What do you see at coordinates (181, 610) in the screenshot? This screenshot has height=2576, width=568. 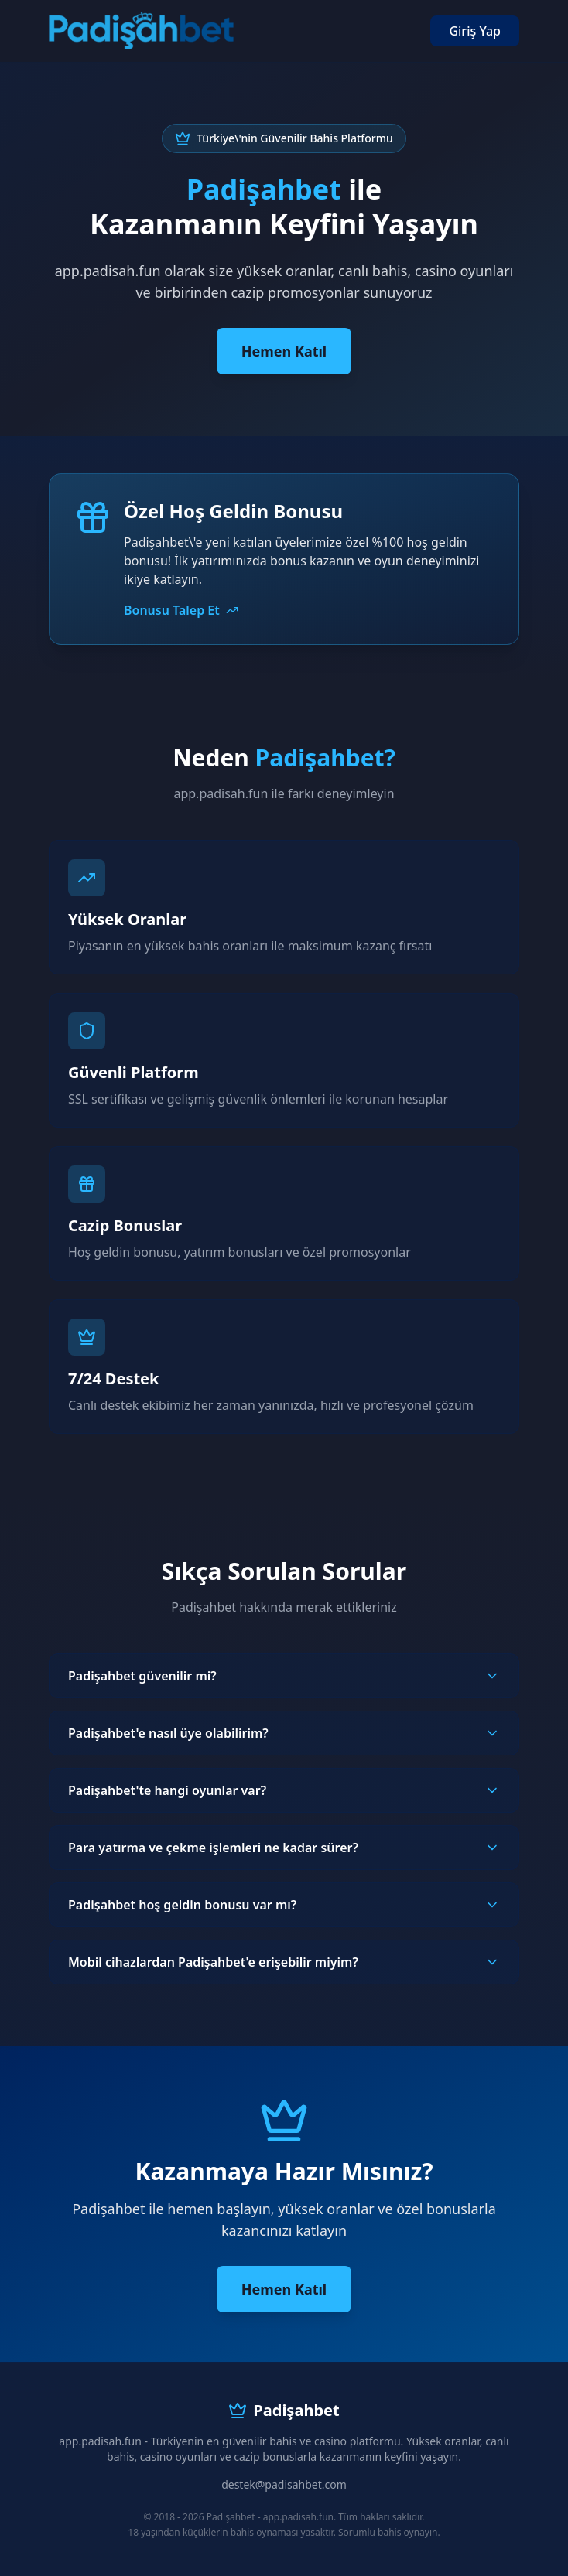 I see `Bonusu Talep Et` at bounding box center [181, 610].